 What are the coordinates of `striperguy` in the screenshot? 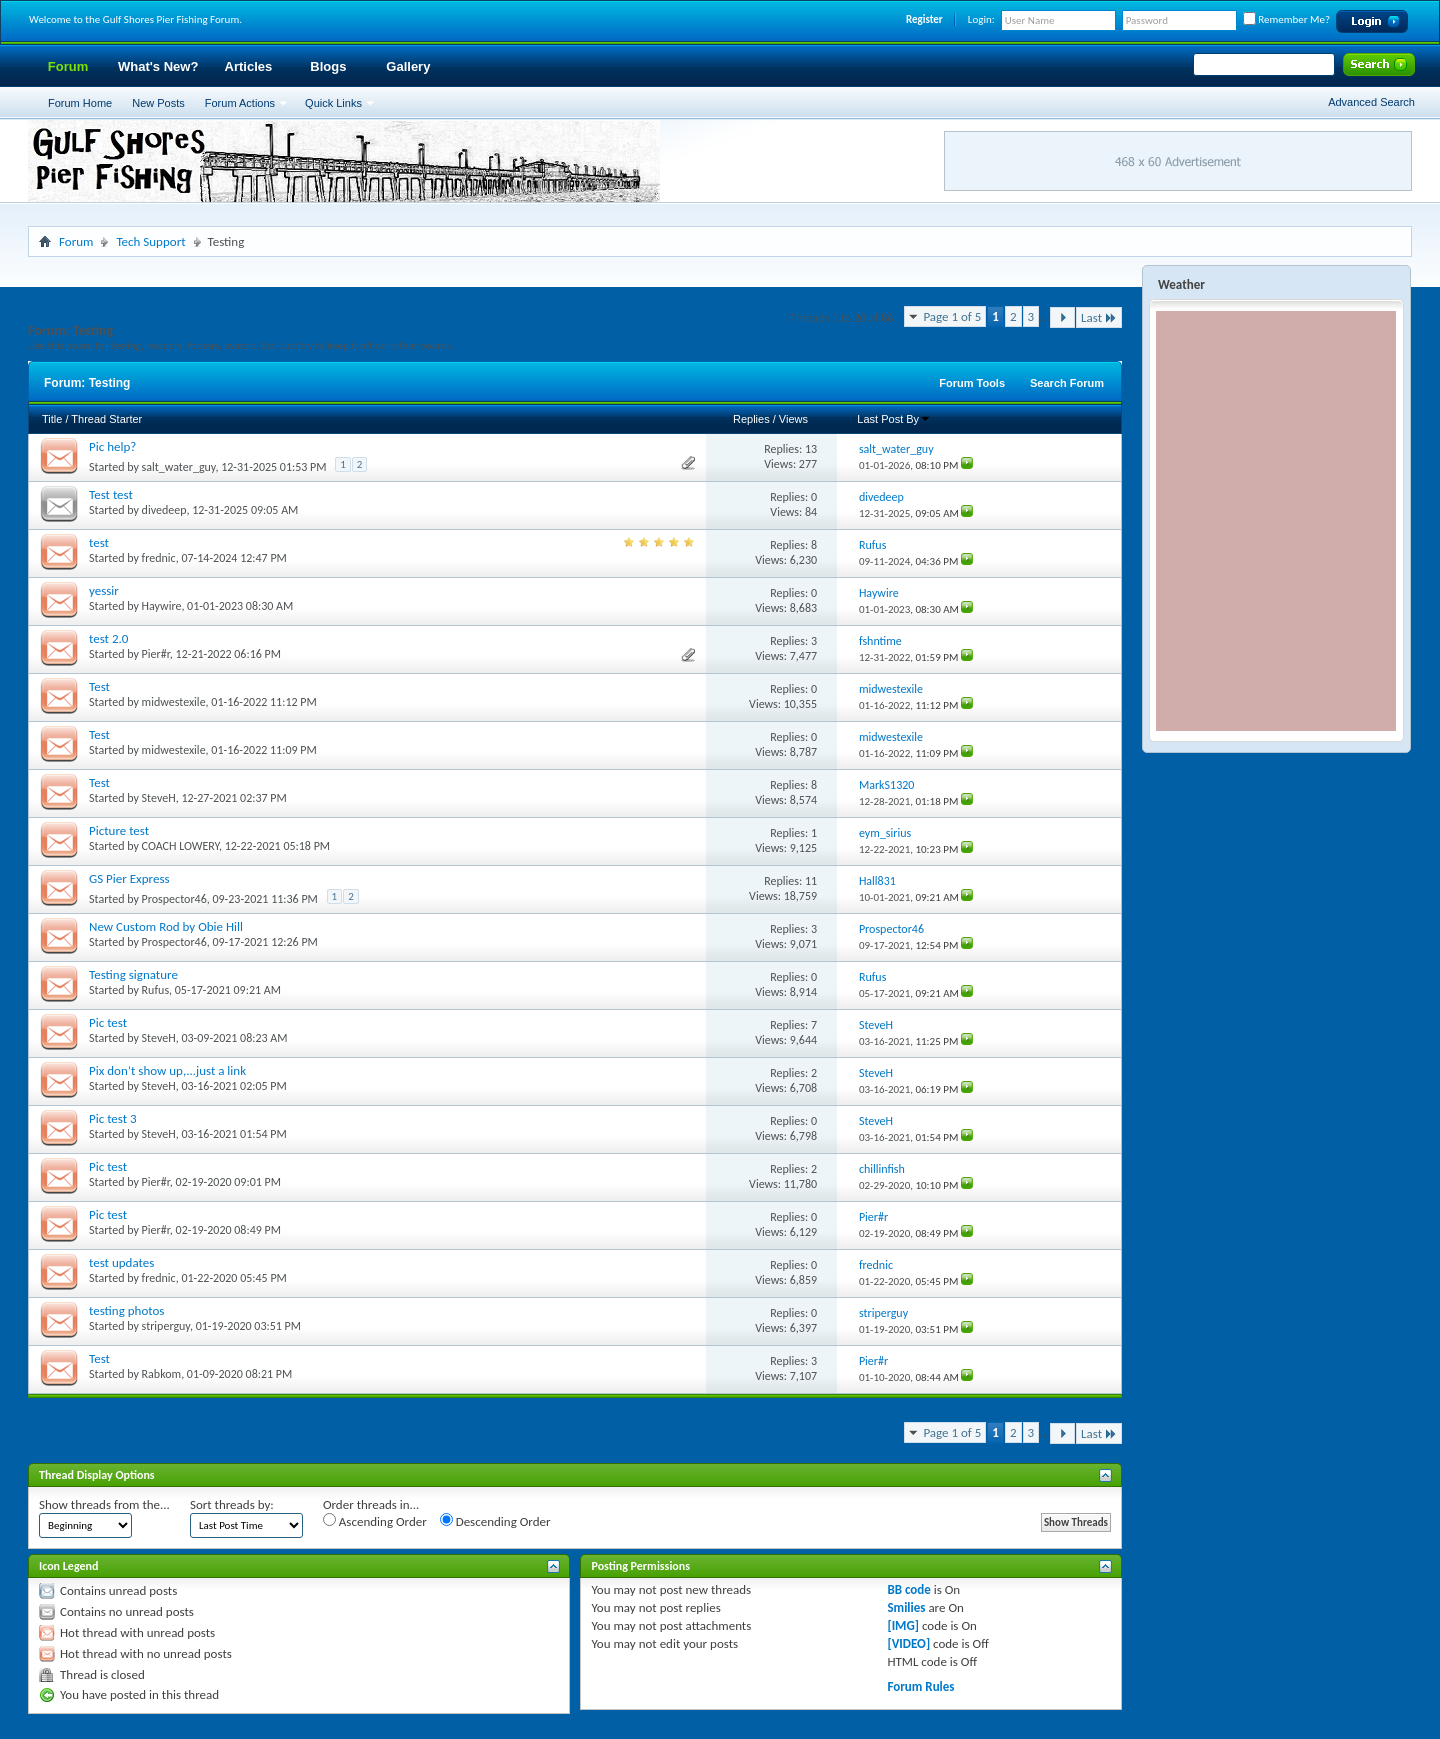 It's located at (166, 1326).